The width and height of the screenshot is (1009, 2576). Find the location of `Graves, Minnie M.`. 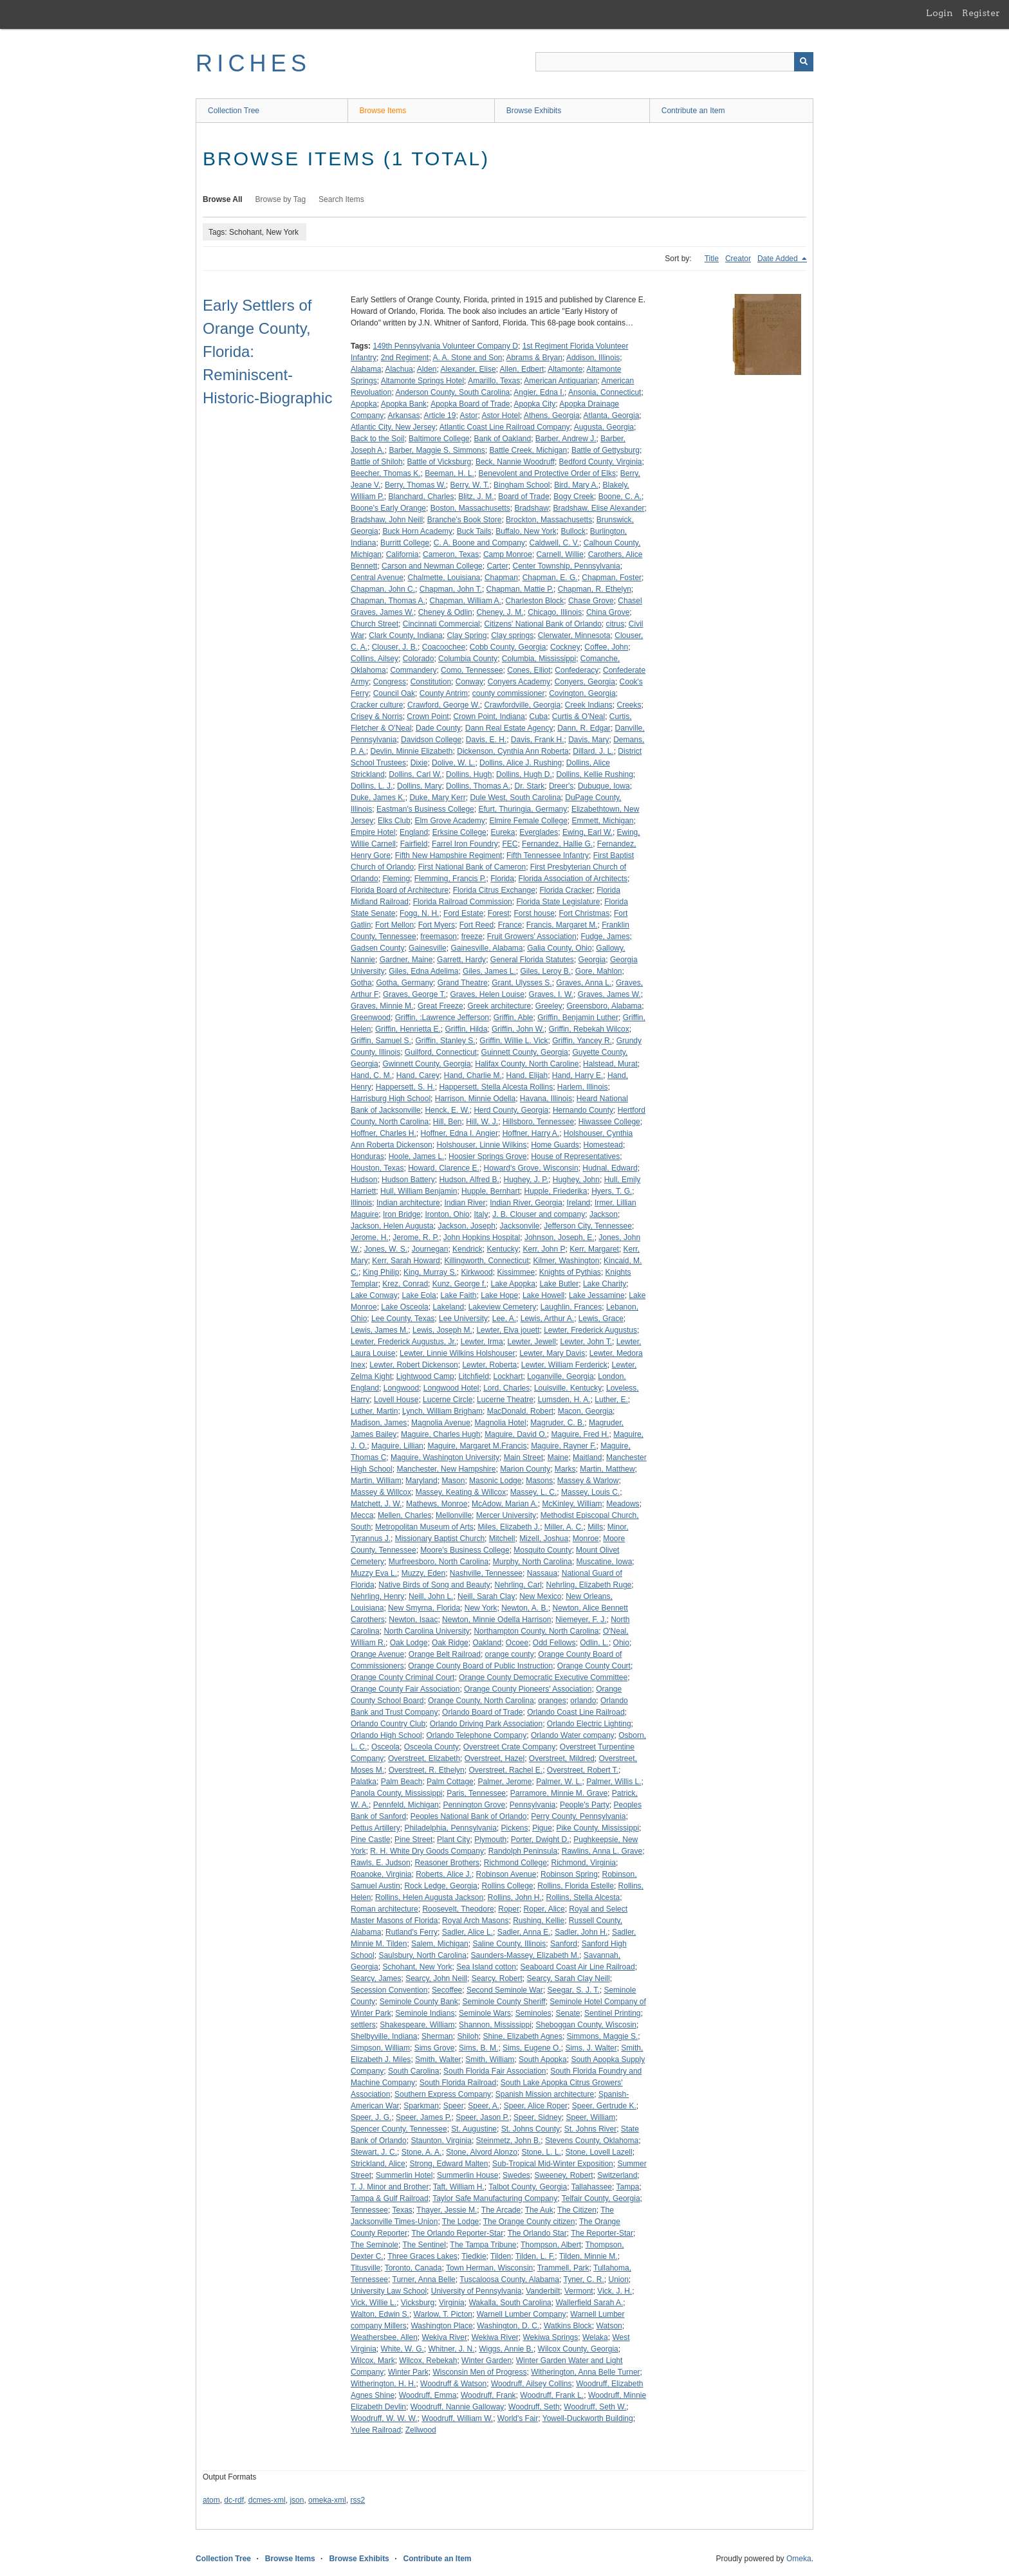

Graves, Minnie M. is located at coordinates (382, 1005).